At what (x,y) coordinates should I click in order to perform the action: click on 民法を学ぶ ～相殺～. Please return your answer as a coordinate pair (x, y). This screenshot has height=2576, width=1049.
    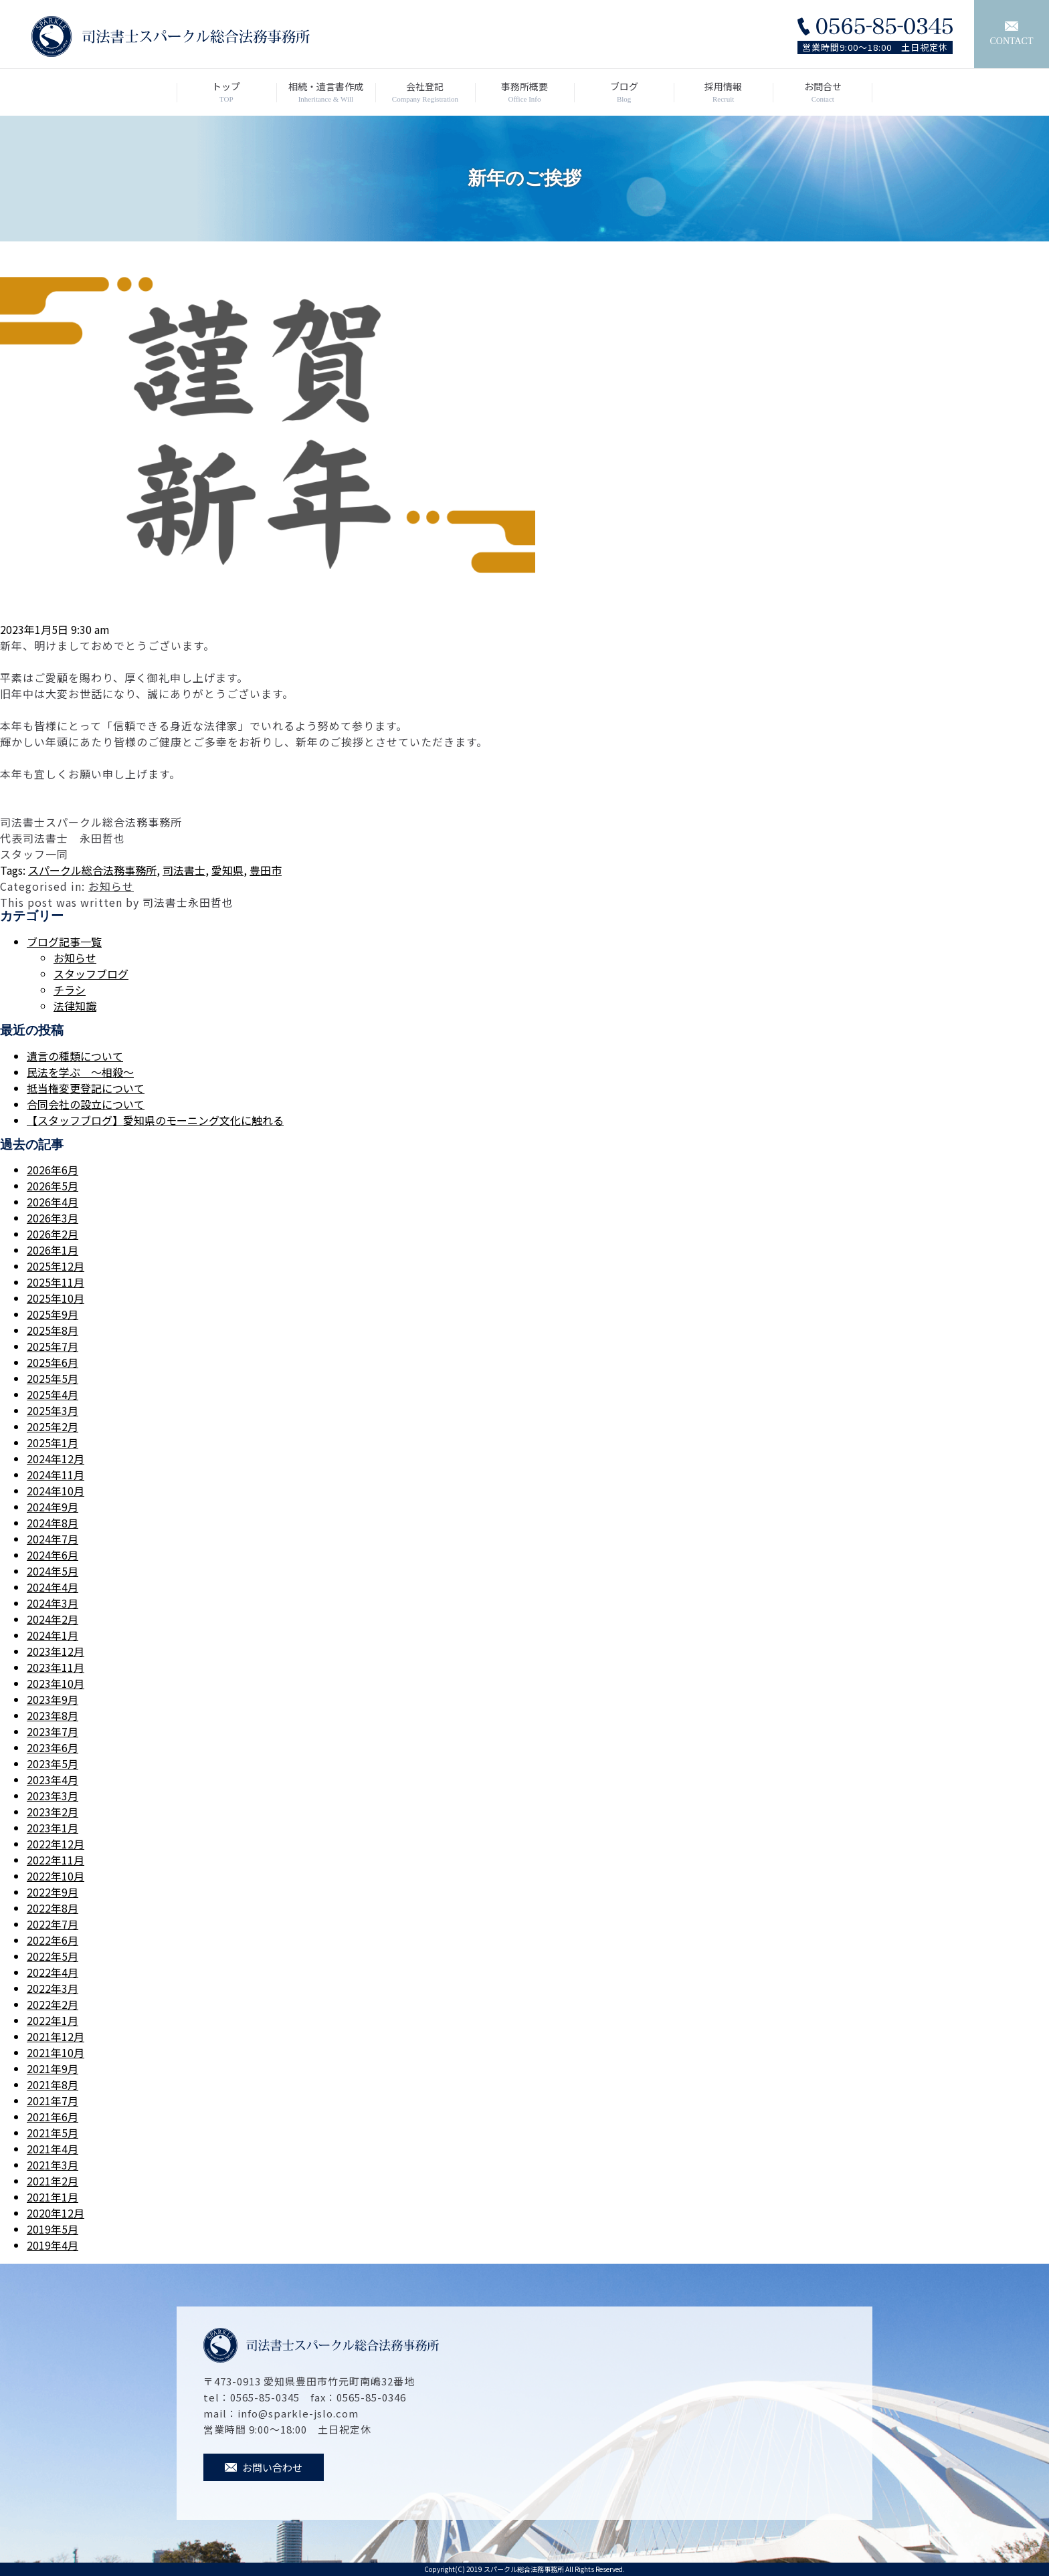
    Looking at the image, I should click on (80, 1072).